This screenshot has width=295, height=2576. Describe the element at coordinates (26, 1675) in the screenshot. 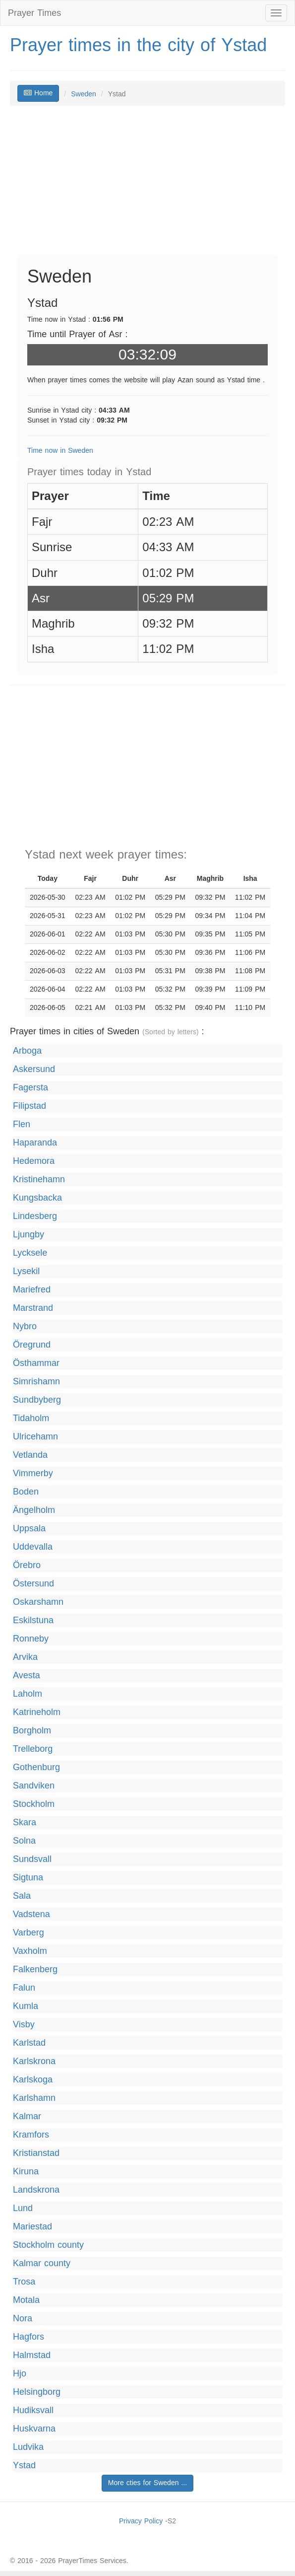

I see `Avesta` at that location.